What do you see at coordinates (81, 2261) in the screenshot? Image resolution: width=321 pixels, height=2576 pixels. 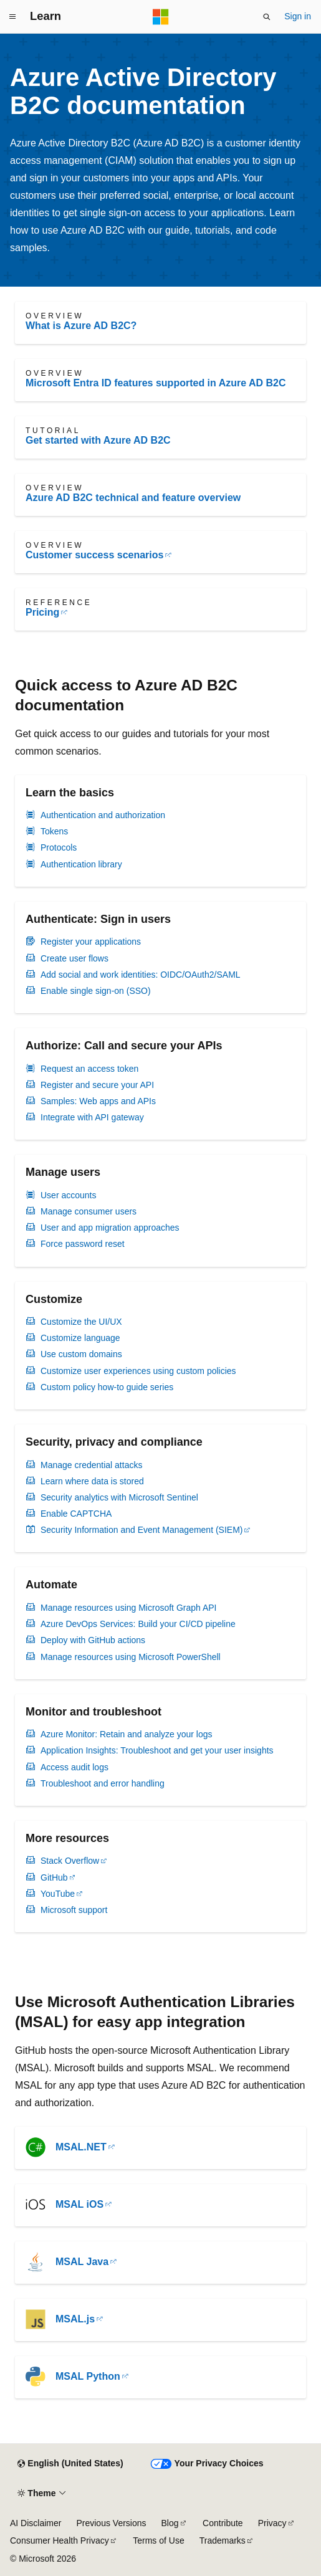 I see `MSAL Java` at bounding box center [81, 2261].